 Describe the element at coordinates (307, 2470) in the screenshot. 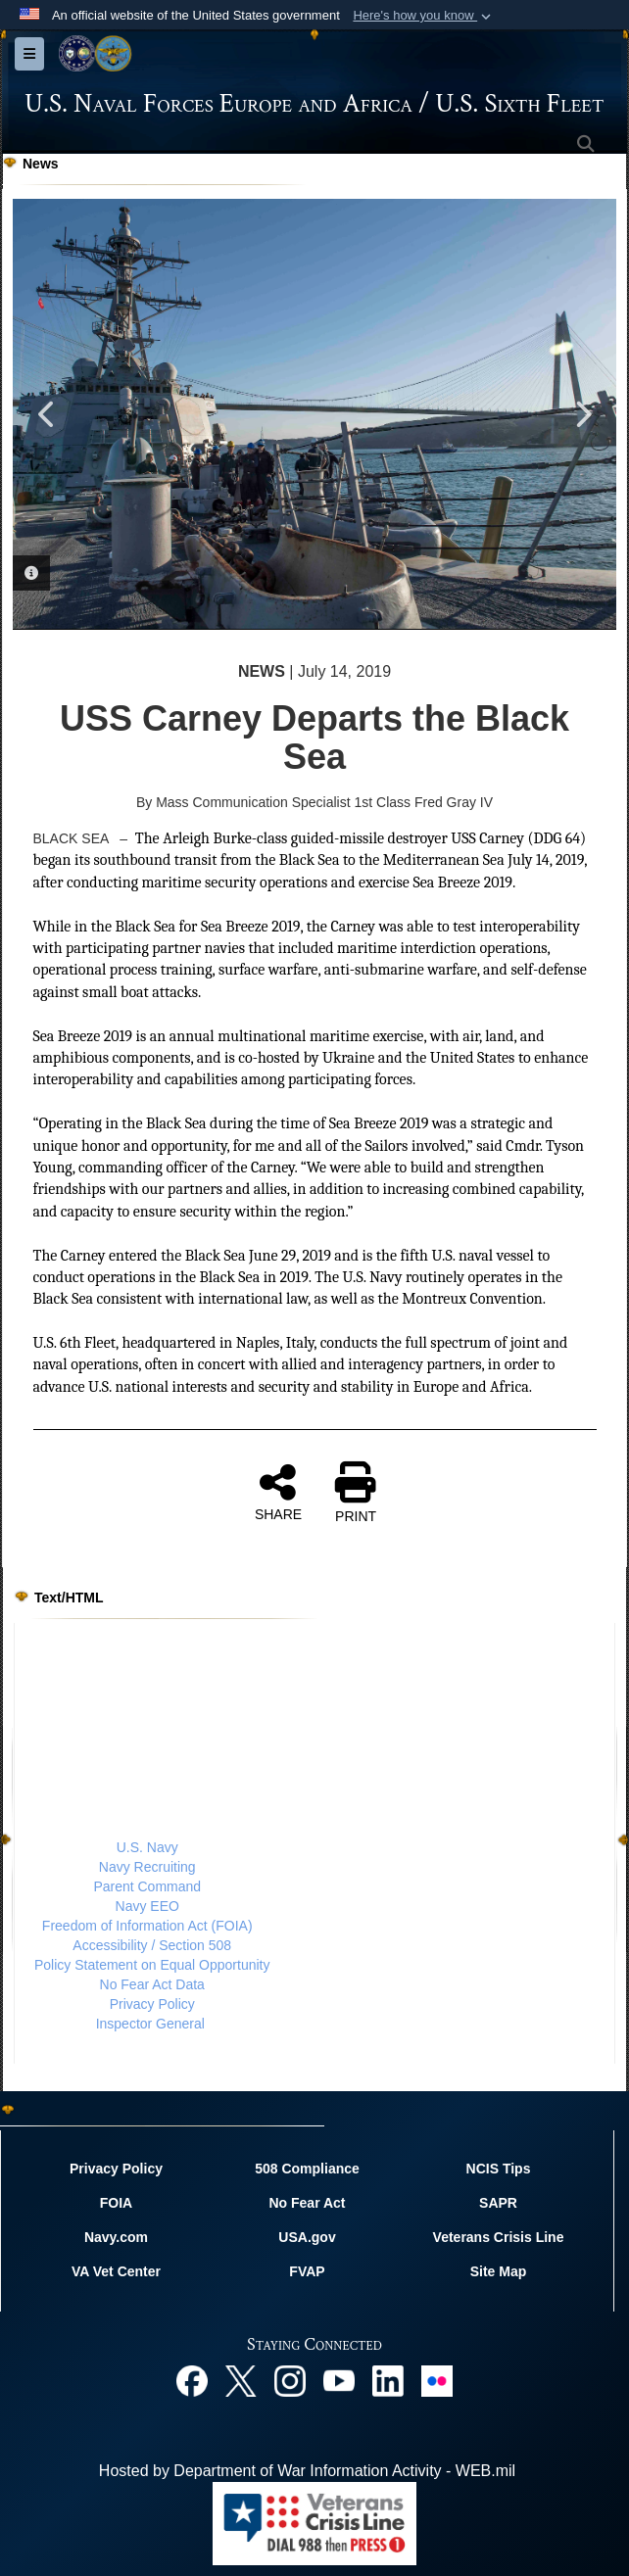

I see `Hosted by Department of War Information Activity - WEB.mil` at that location.